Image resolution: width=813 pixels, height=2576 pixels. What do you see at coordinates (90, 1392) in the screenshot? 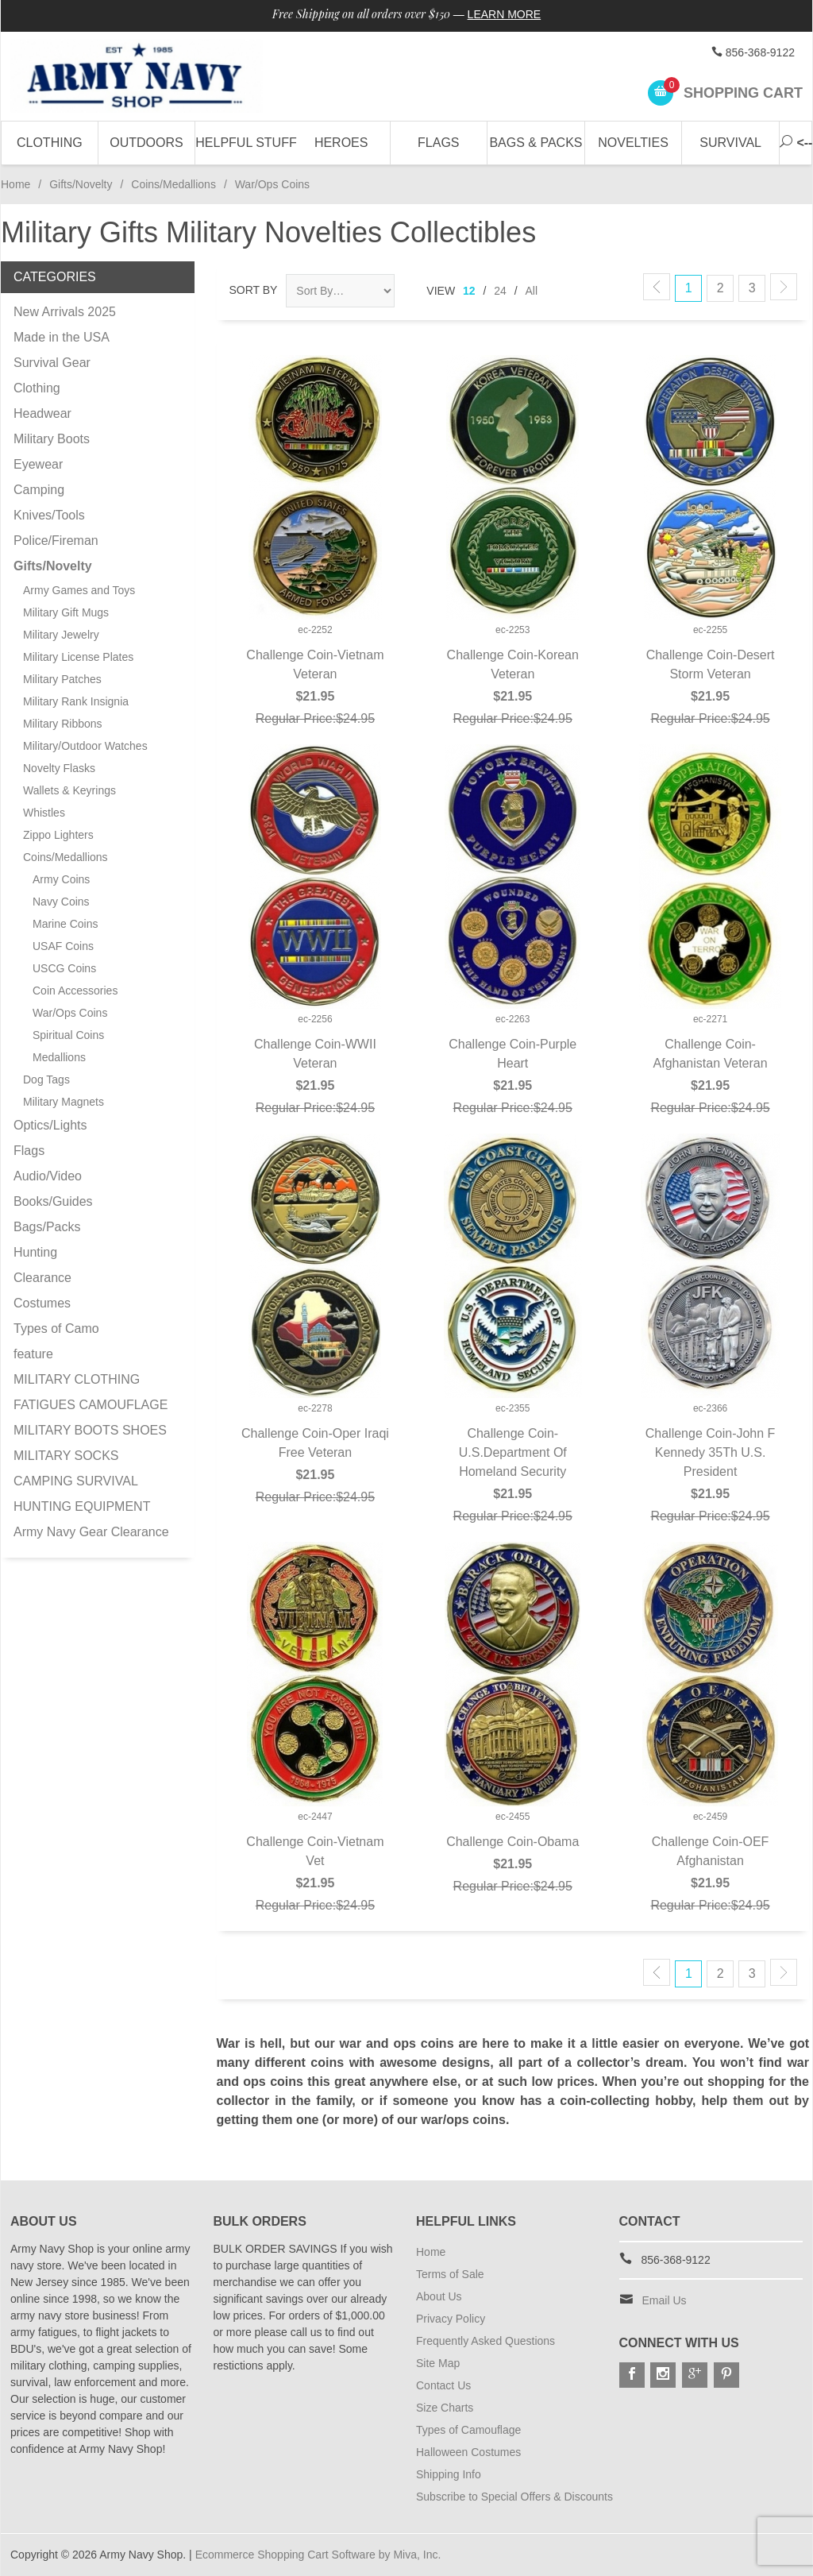
I see `MILITARY CLOTHING FATIGUES CAMOUFLAGE` at bounding box center [90, 1392].